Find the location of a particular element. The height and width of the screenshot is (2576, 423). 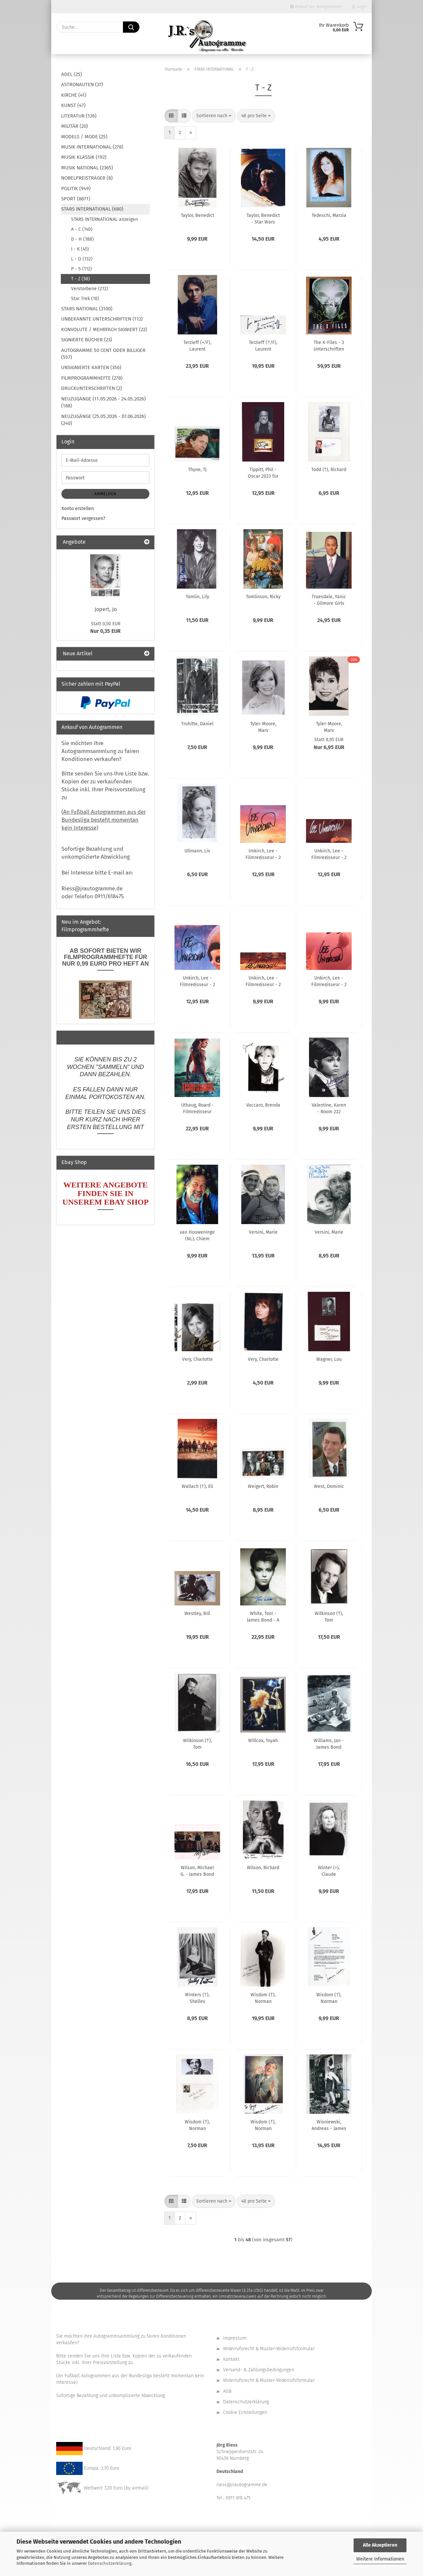

[Suche...] is located at coordinates (131, 27).